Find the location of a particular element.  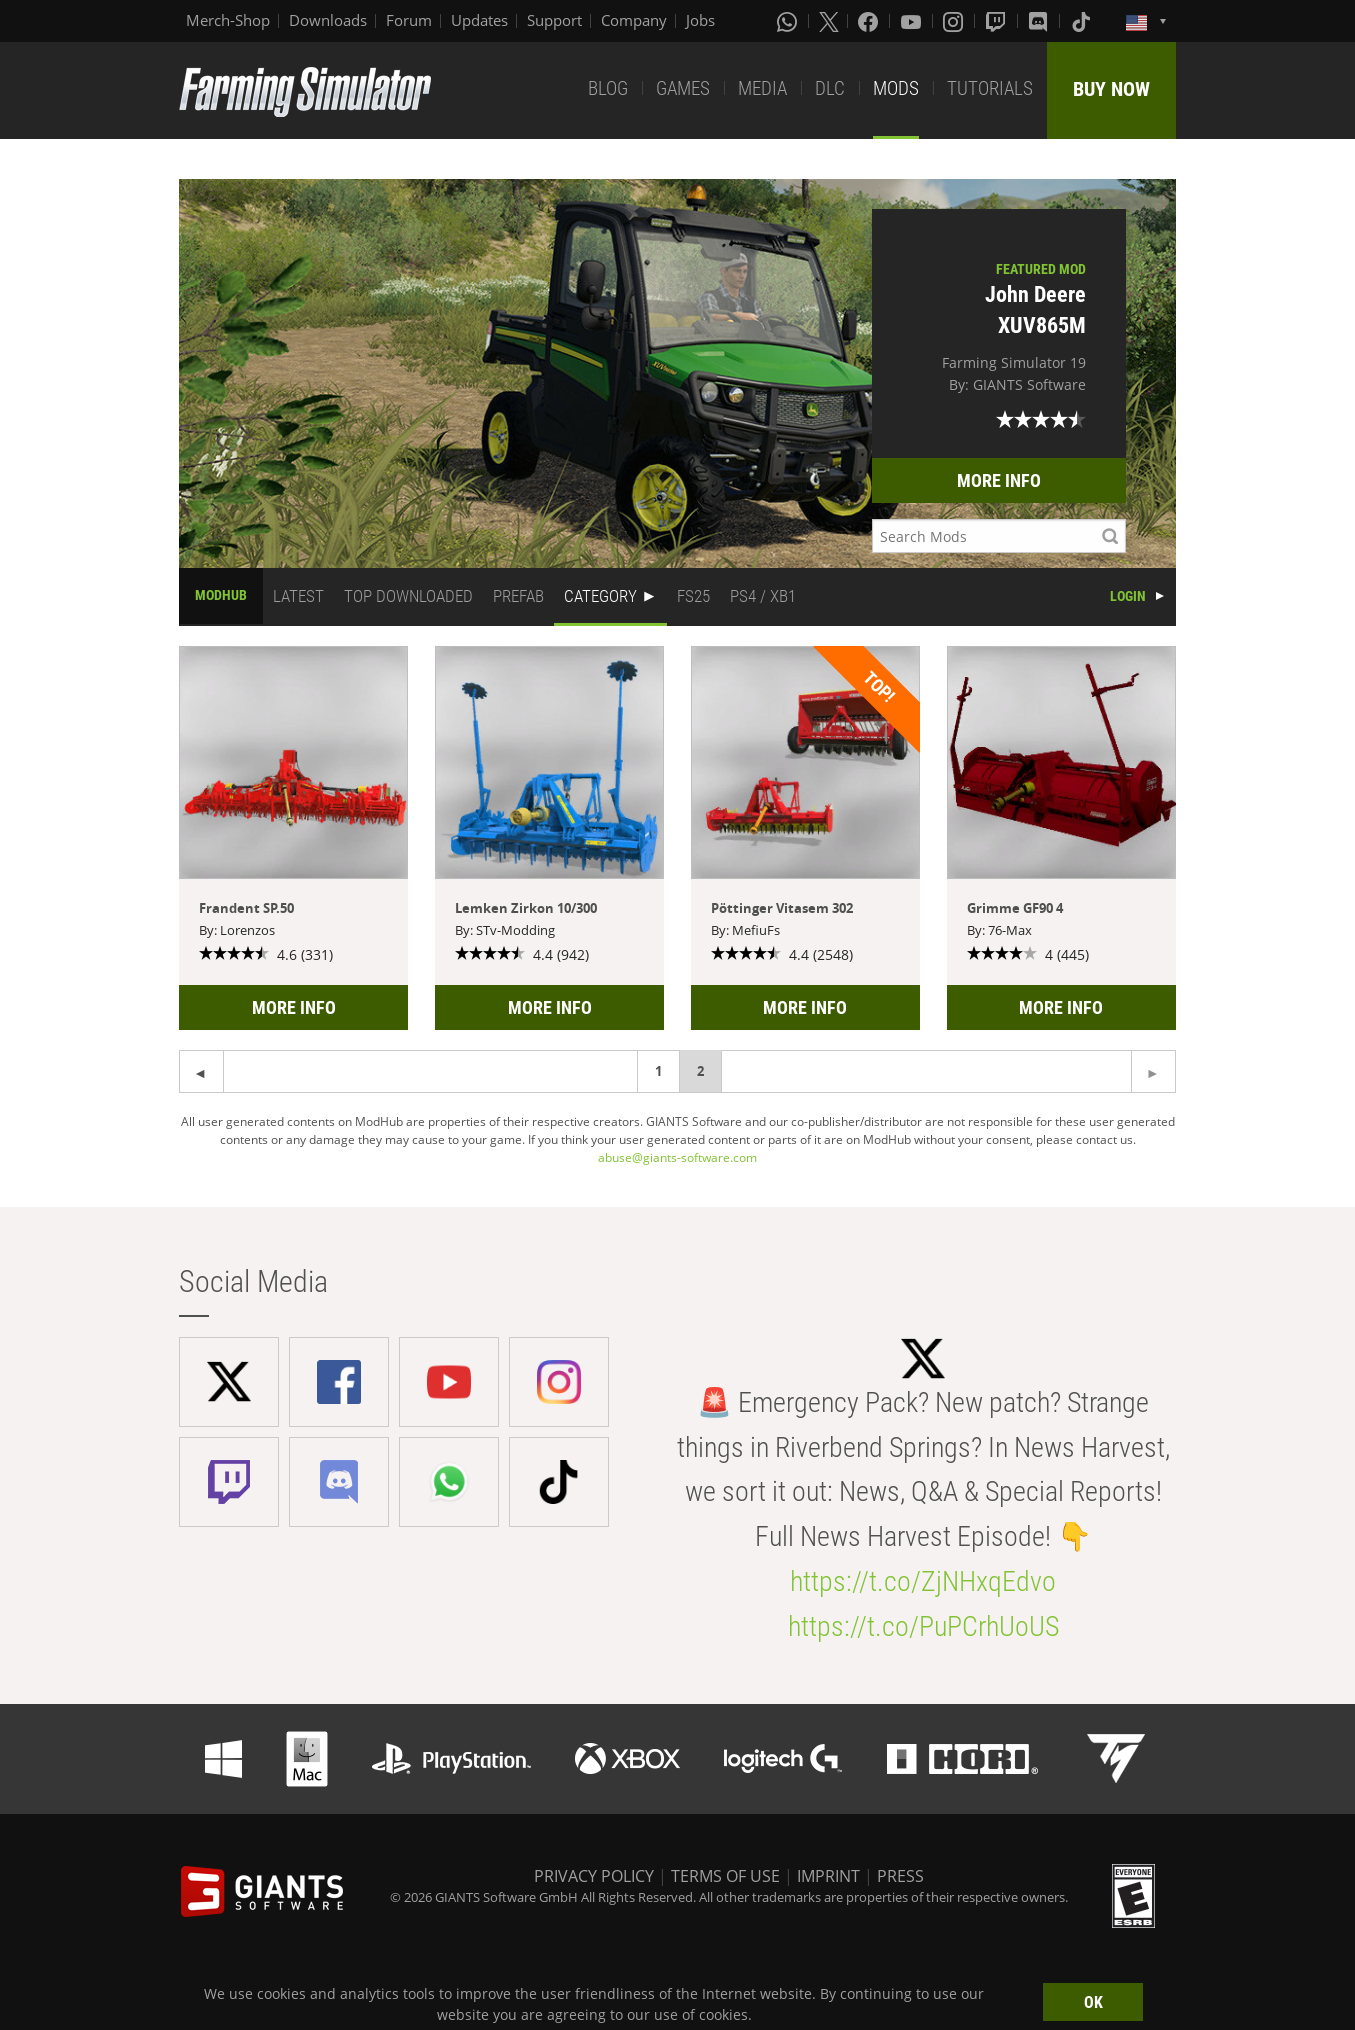

BUY NOW is located at coordinates (1111, 89).